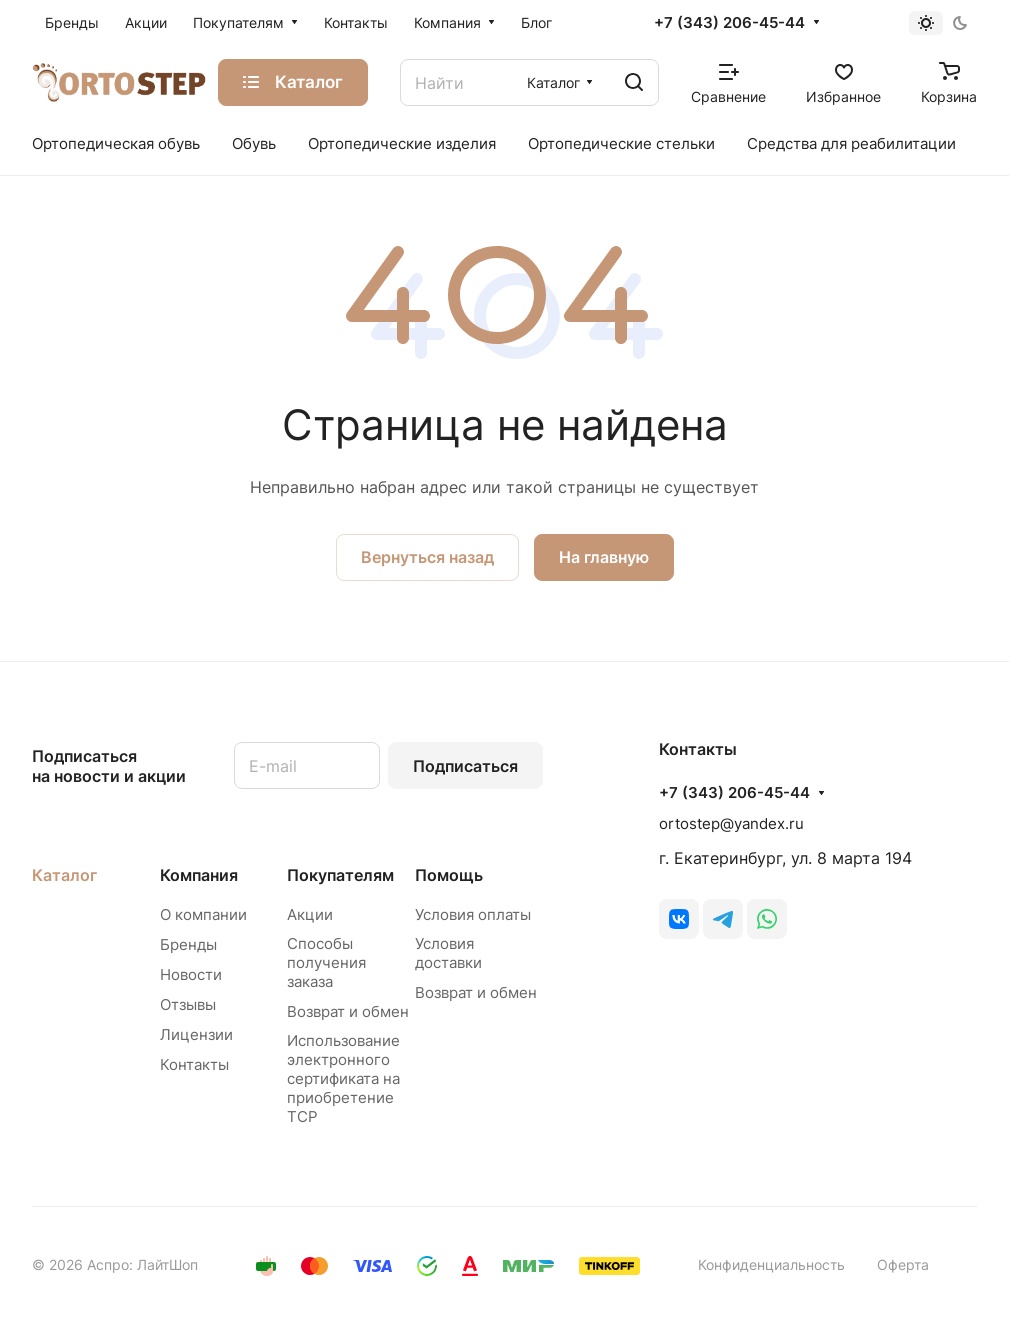 The width and height of the screenshot is (1009, 1321). What do you see at coordinates (448, 953) in the screenshot?
I see `Условия доставки` at bounding box center [448, 953].